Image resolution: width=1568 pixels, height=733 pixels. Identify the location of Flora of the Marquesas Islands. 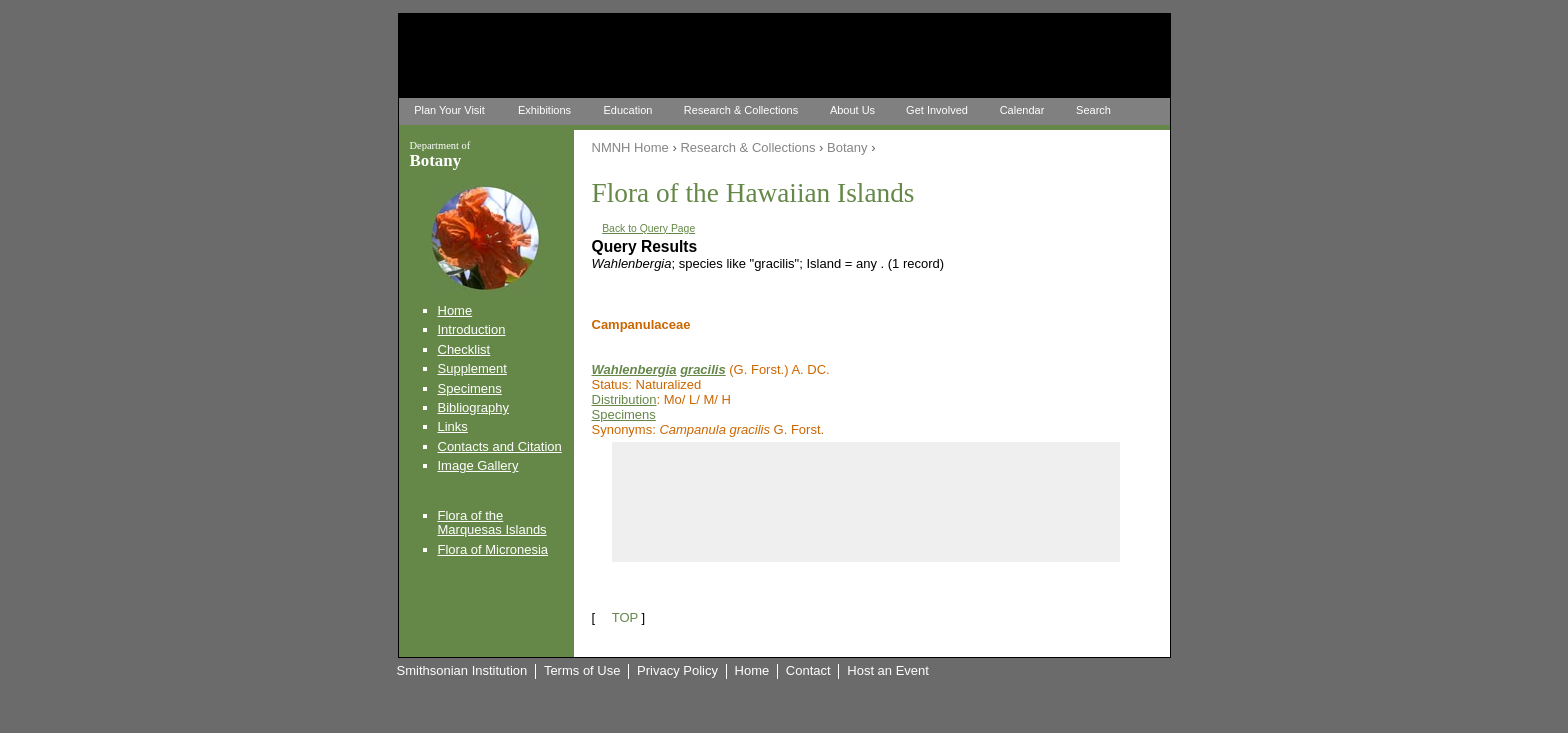
(492, 522).